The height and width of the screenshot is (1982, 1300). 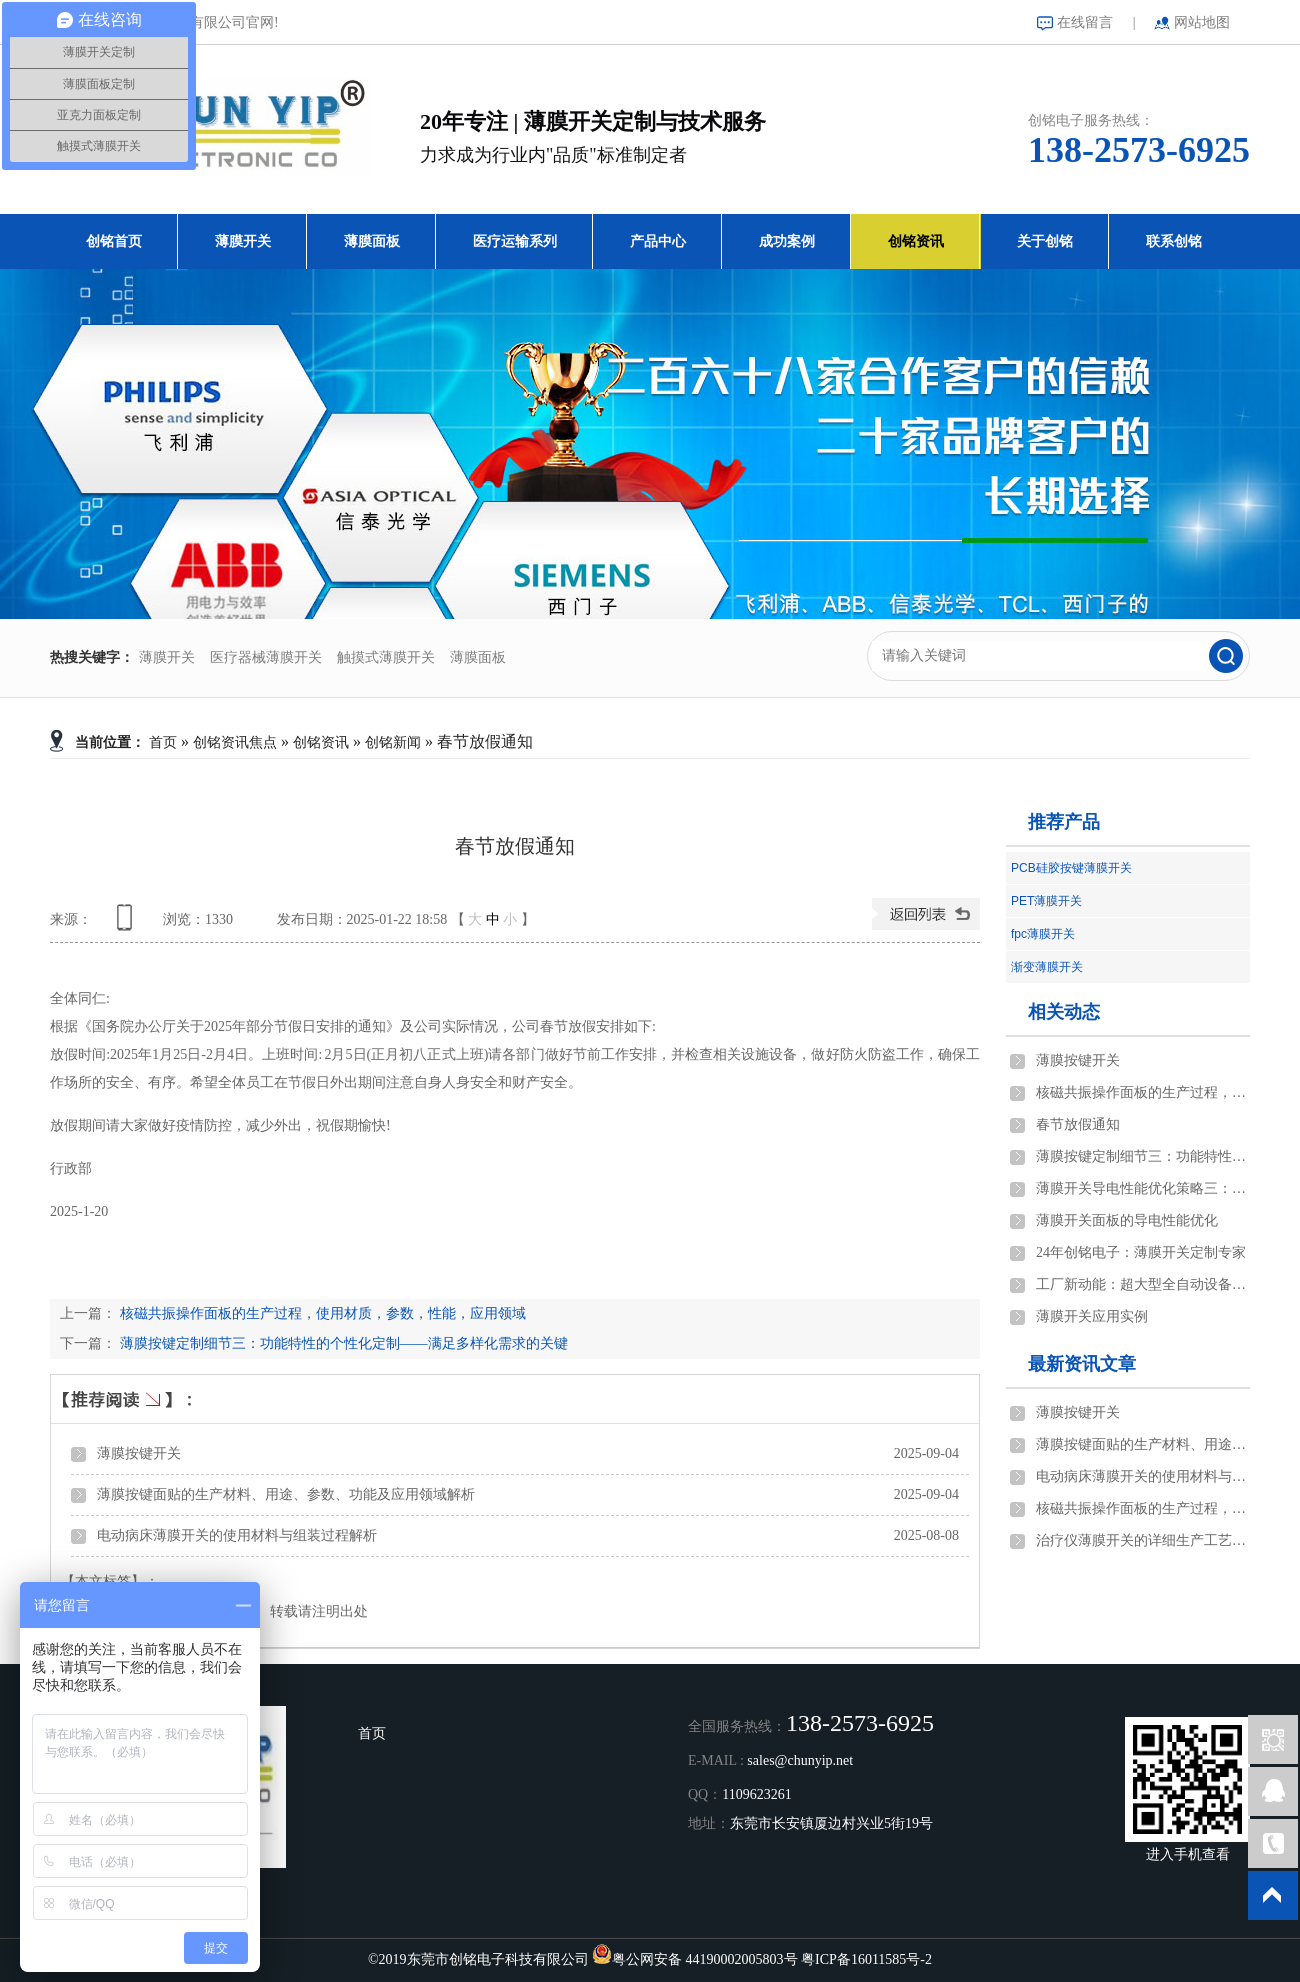 What do you see at coordinates (372, 241) in the screenshot?
I see `薄膜面板` at bounding box center [372, 241].